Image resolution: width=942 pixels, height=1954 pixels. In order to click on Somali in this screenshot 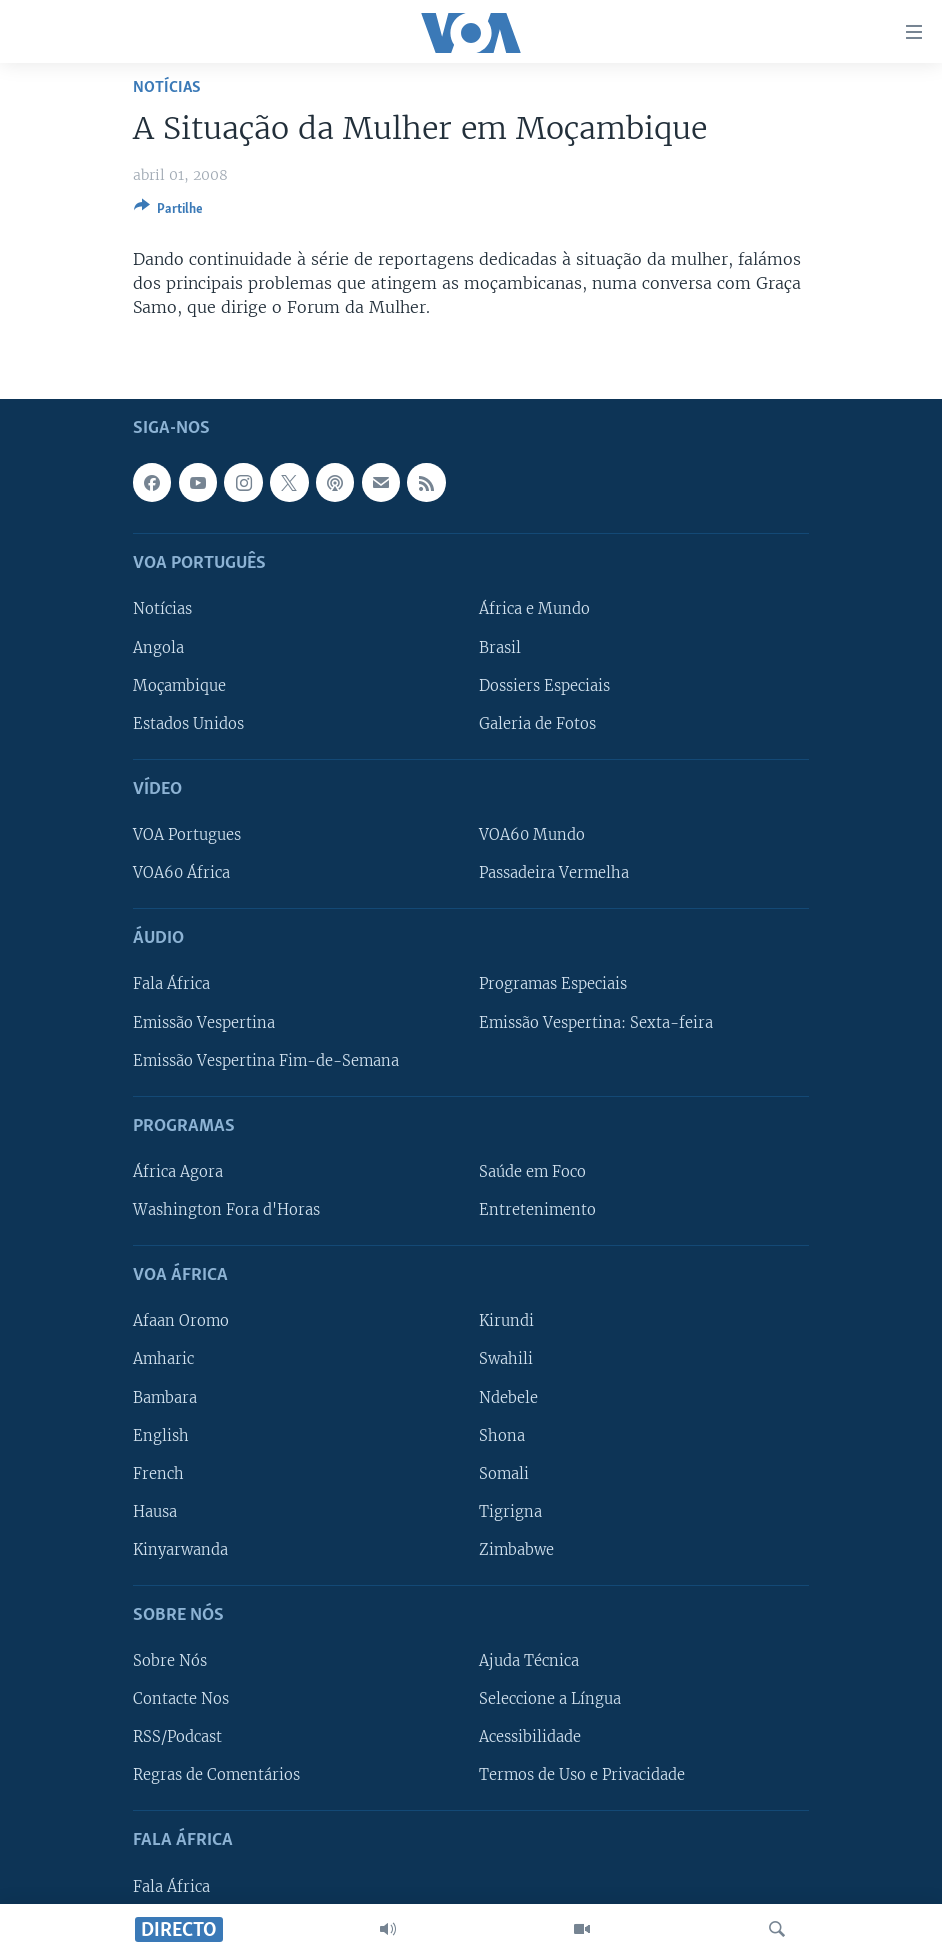, I will do `click(504, 1473)`.